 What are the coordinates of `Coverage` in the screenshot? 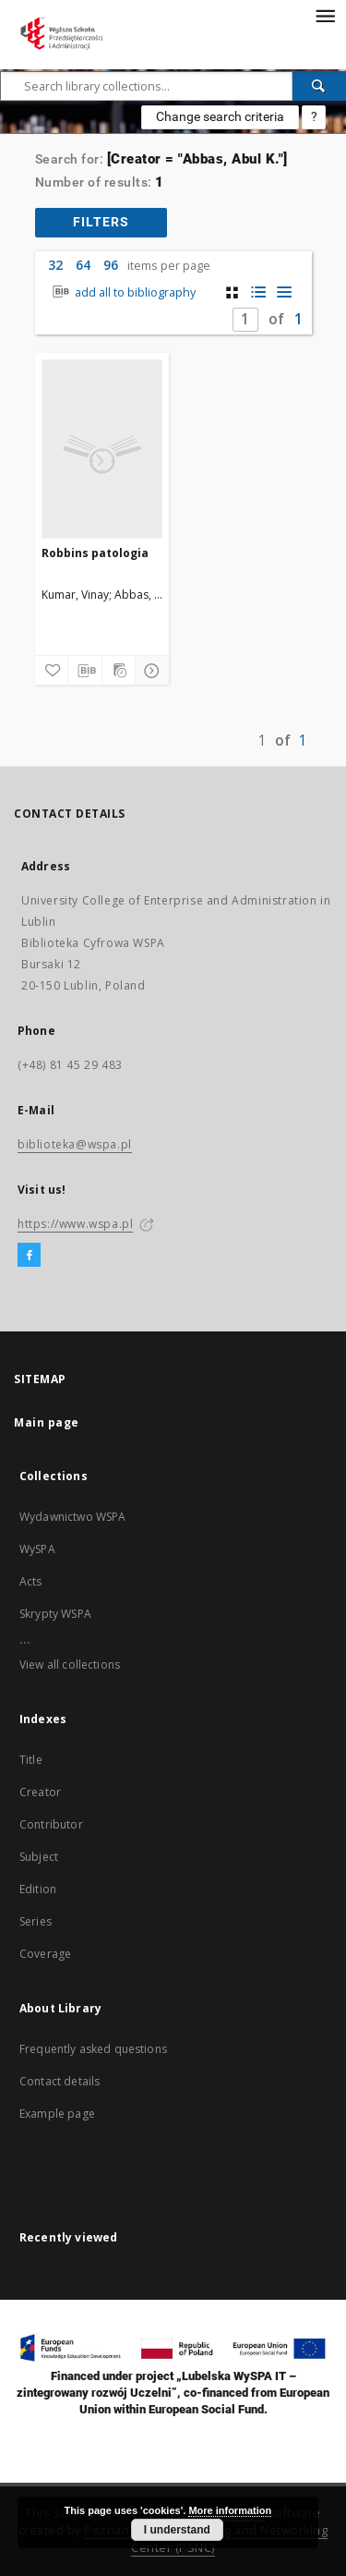 It's located at (45, 1954).